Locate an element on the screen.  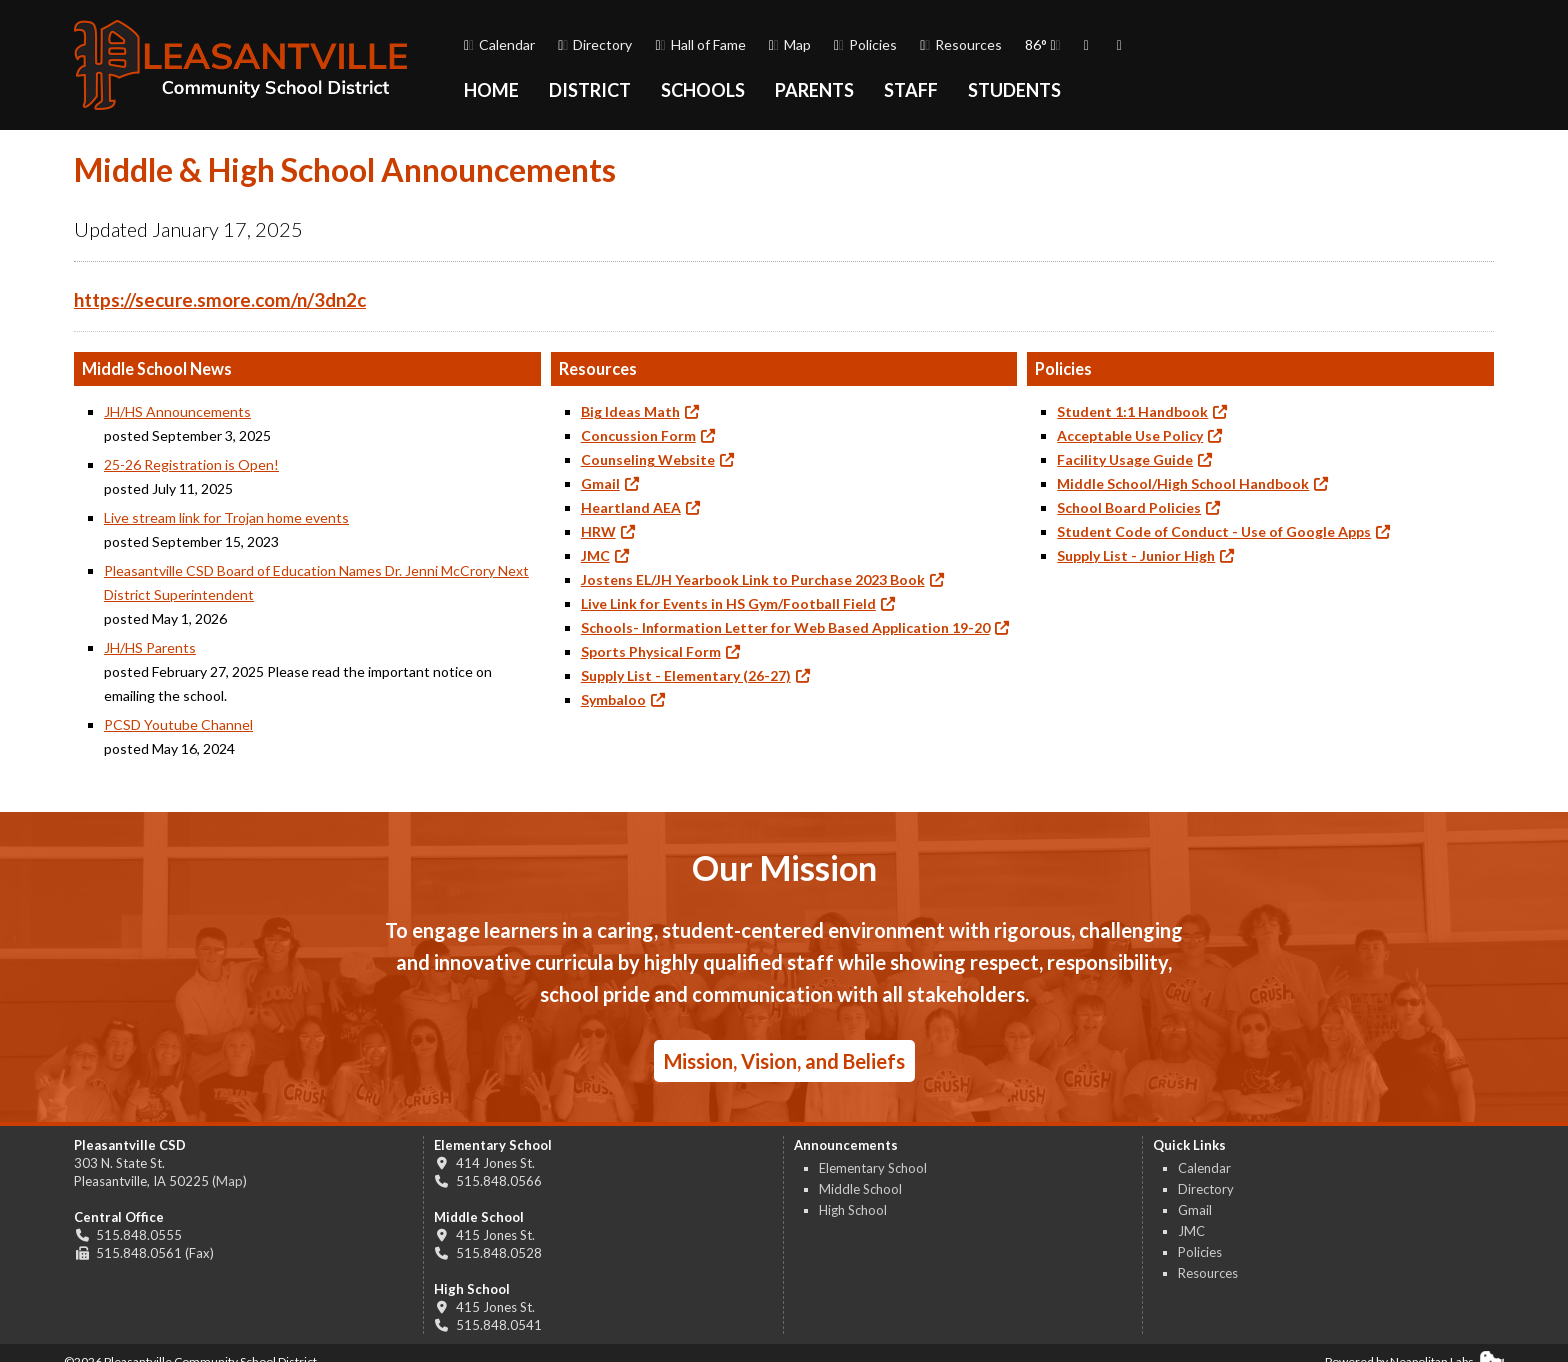
Acceptable Use Policy is located at coordinates (1130, 435).